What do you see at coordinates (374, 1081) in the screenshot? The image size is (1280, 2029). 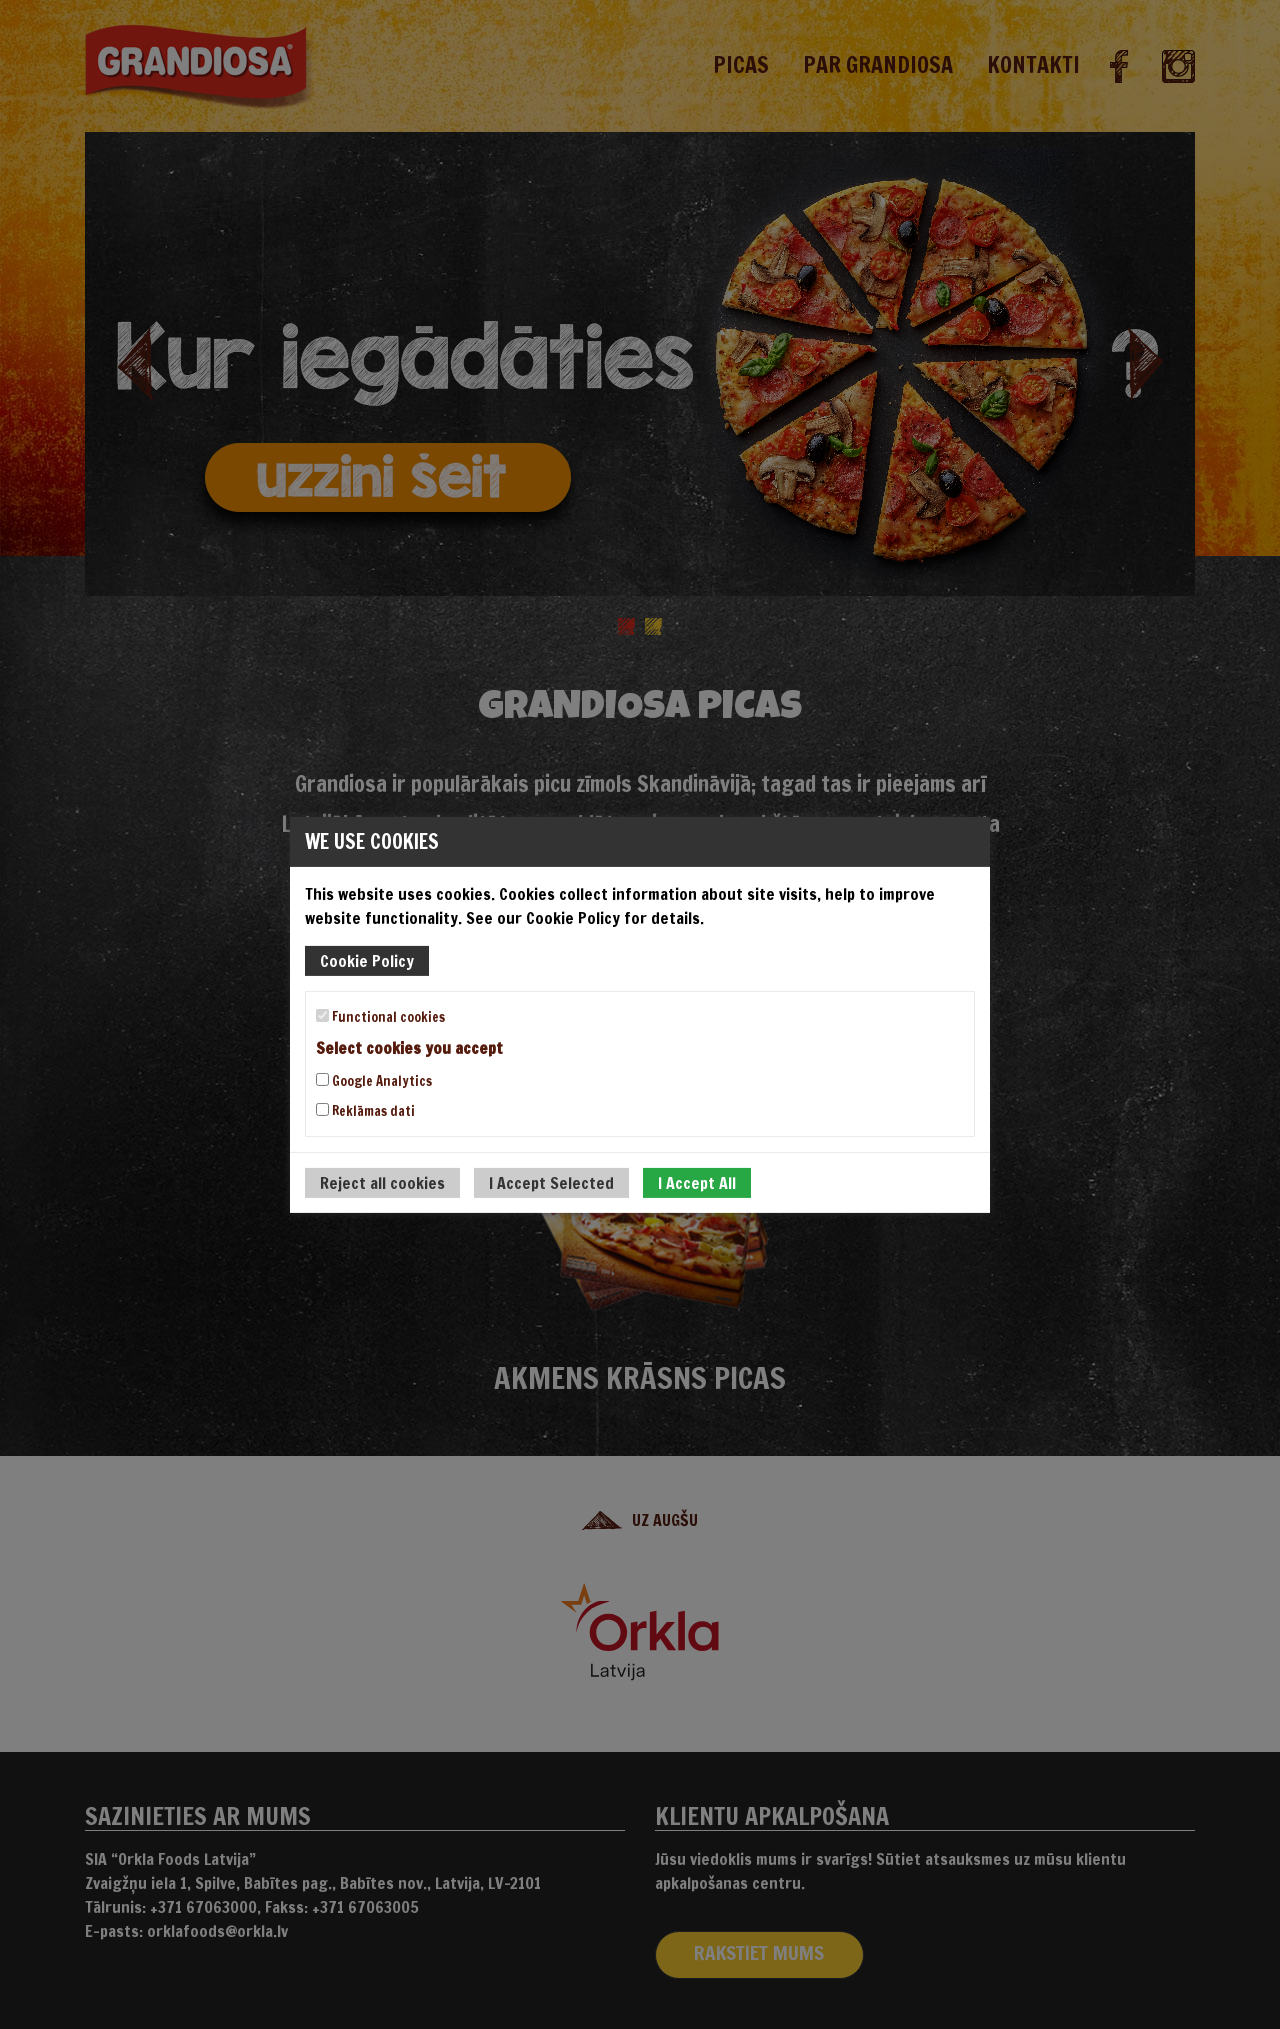 I see `Google Analytics` at bounding box center [374, 1081].